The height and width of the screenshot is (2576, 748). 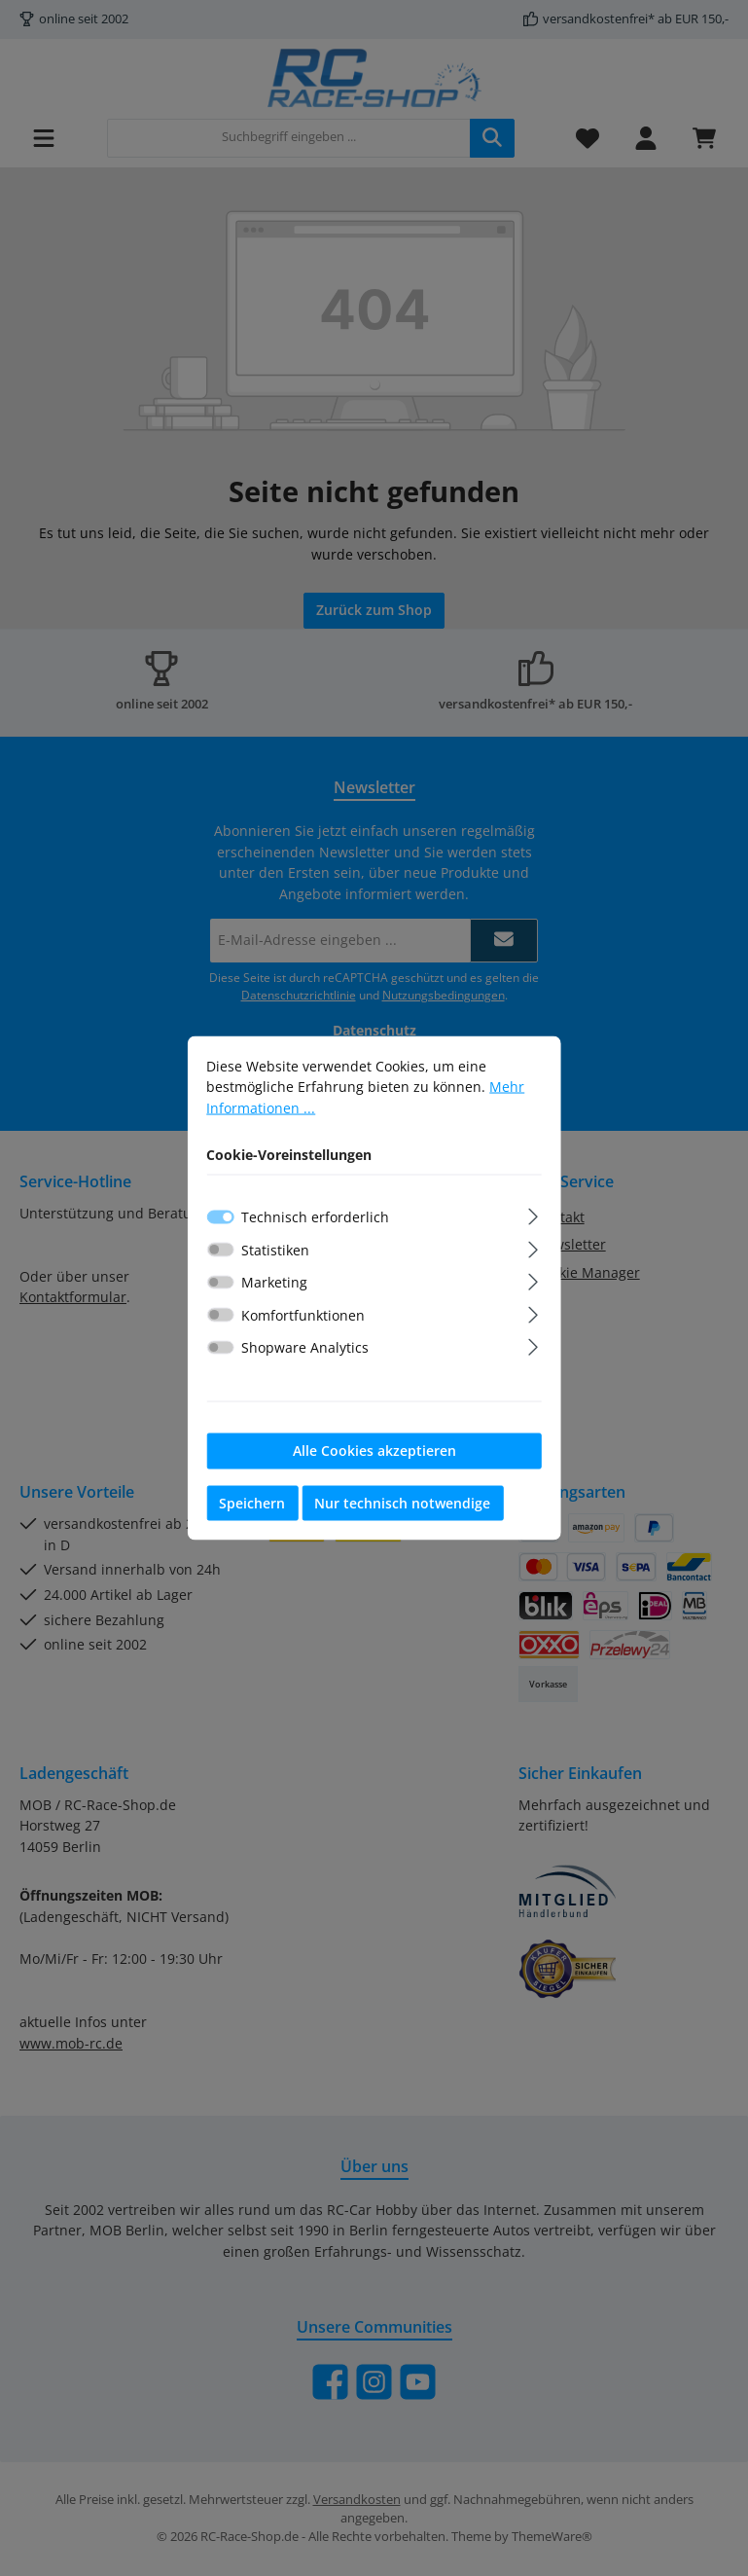 What do you see at coordinates (402, 1507) in the screenshot?
I see `Nur technisch notwendige` at bounding box center [402, 1507].